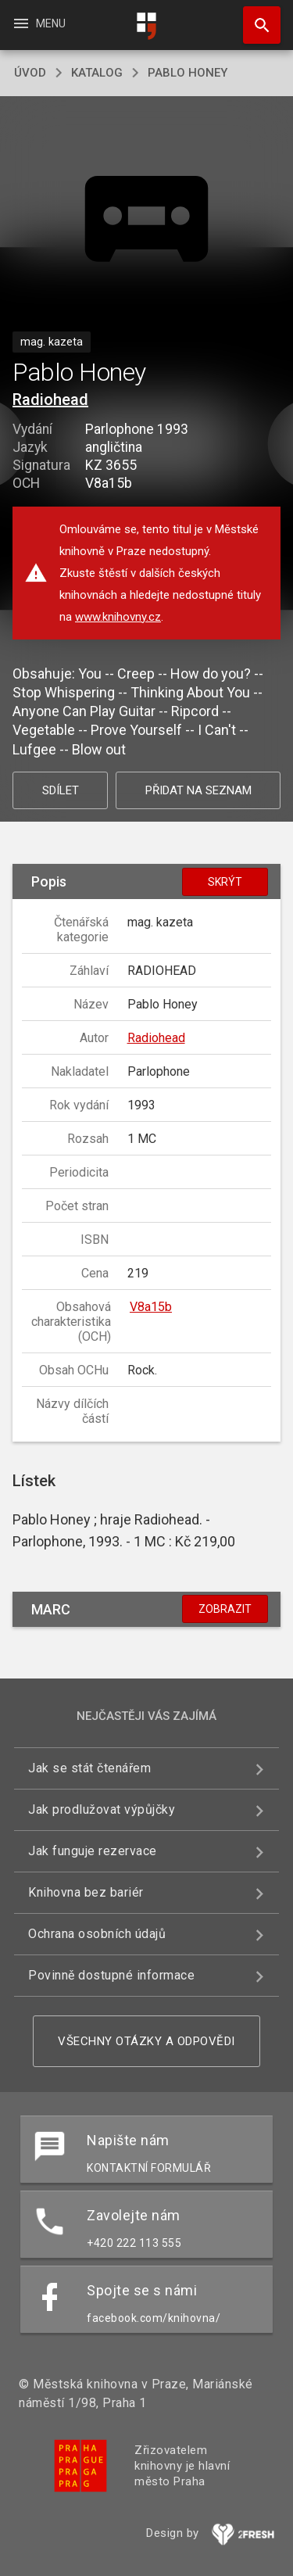 The width and height of the screenshot is (293, 2576). Describe the element at coordinates (198, 790) in the screenshot. I see `Přidat na seznam` at that location.